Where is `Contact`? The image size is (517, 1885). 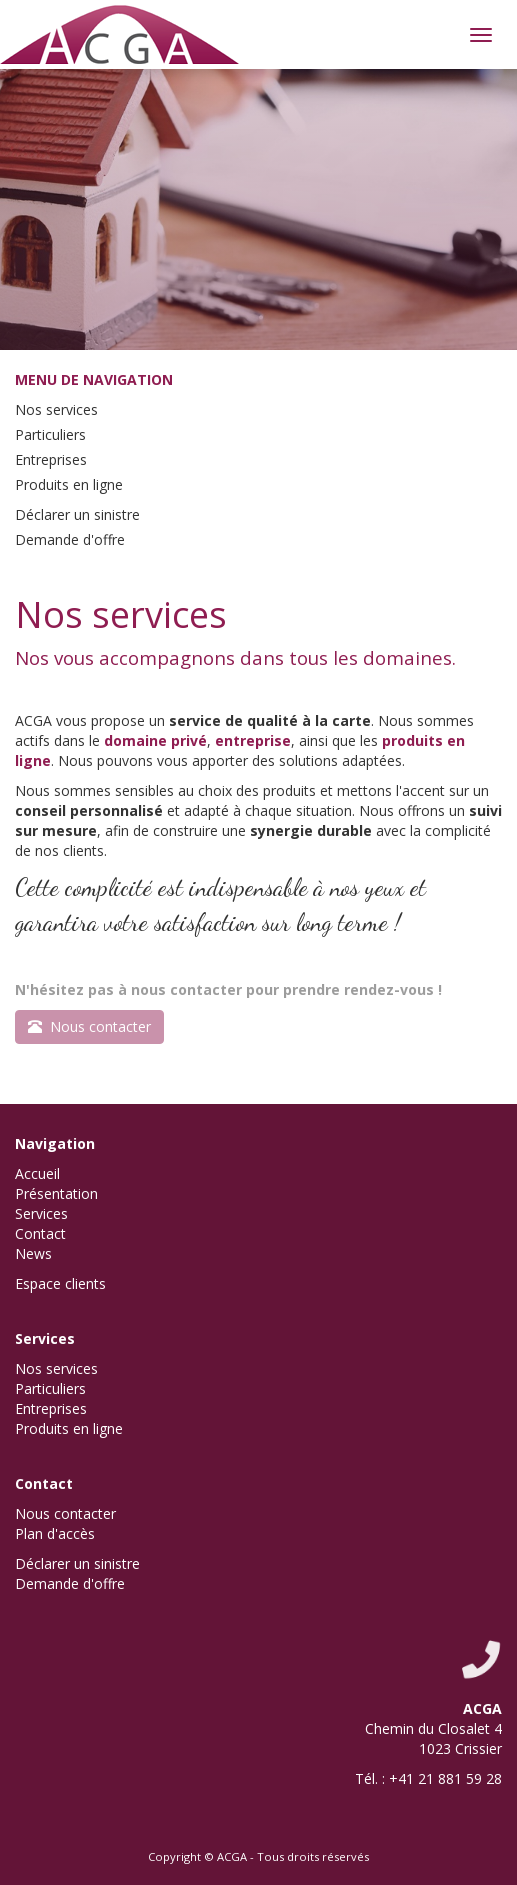
Contact is located at coordinates (40, 1233).